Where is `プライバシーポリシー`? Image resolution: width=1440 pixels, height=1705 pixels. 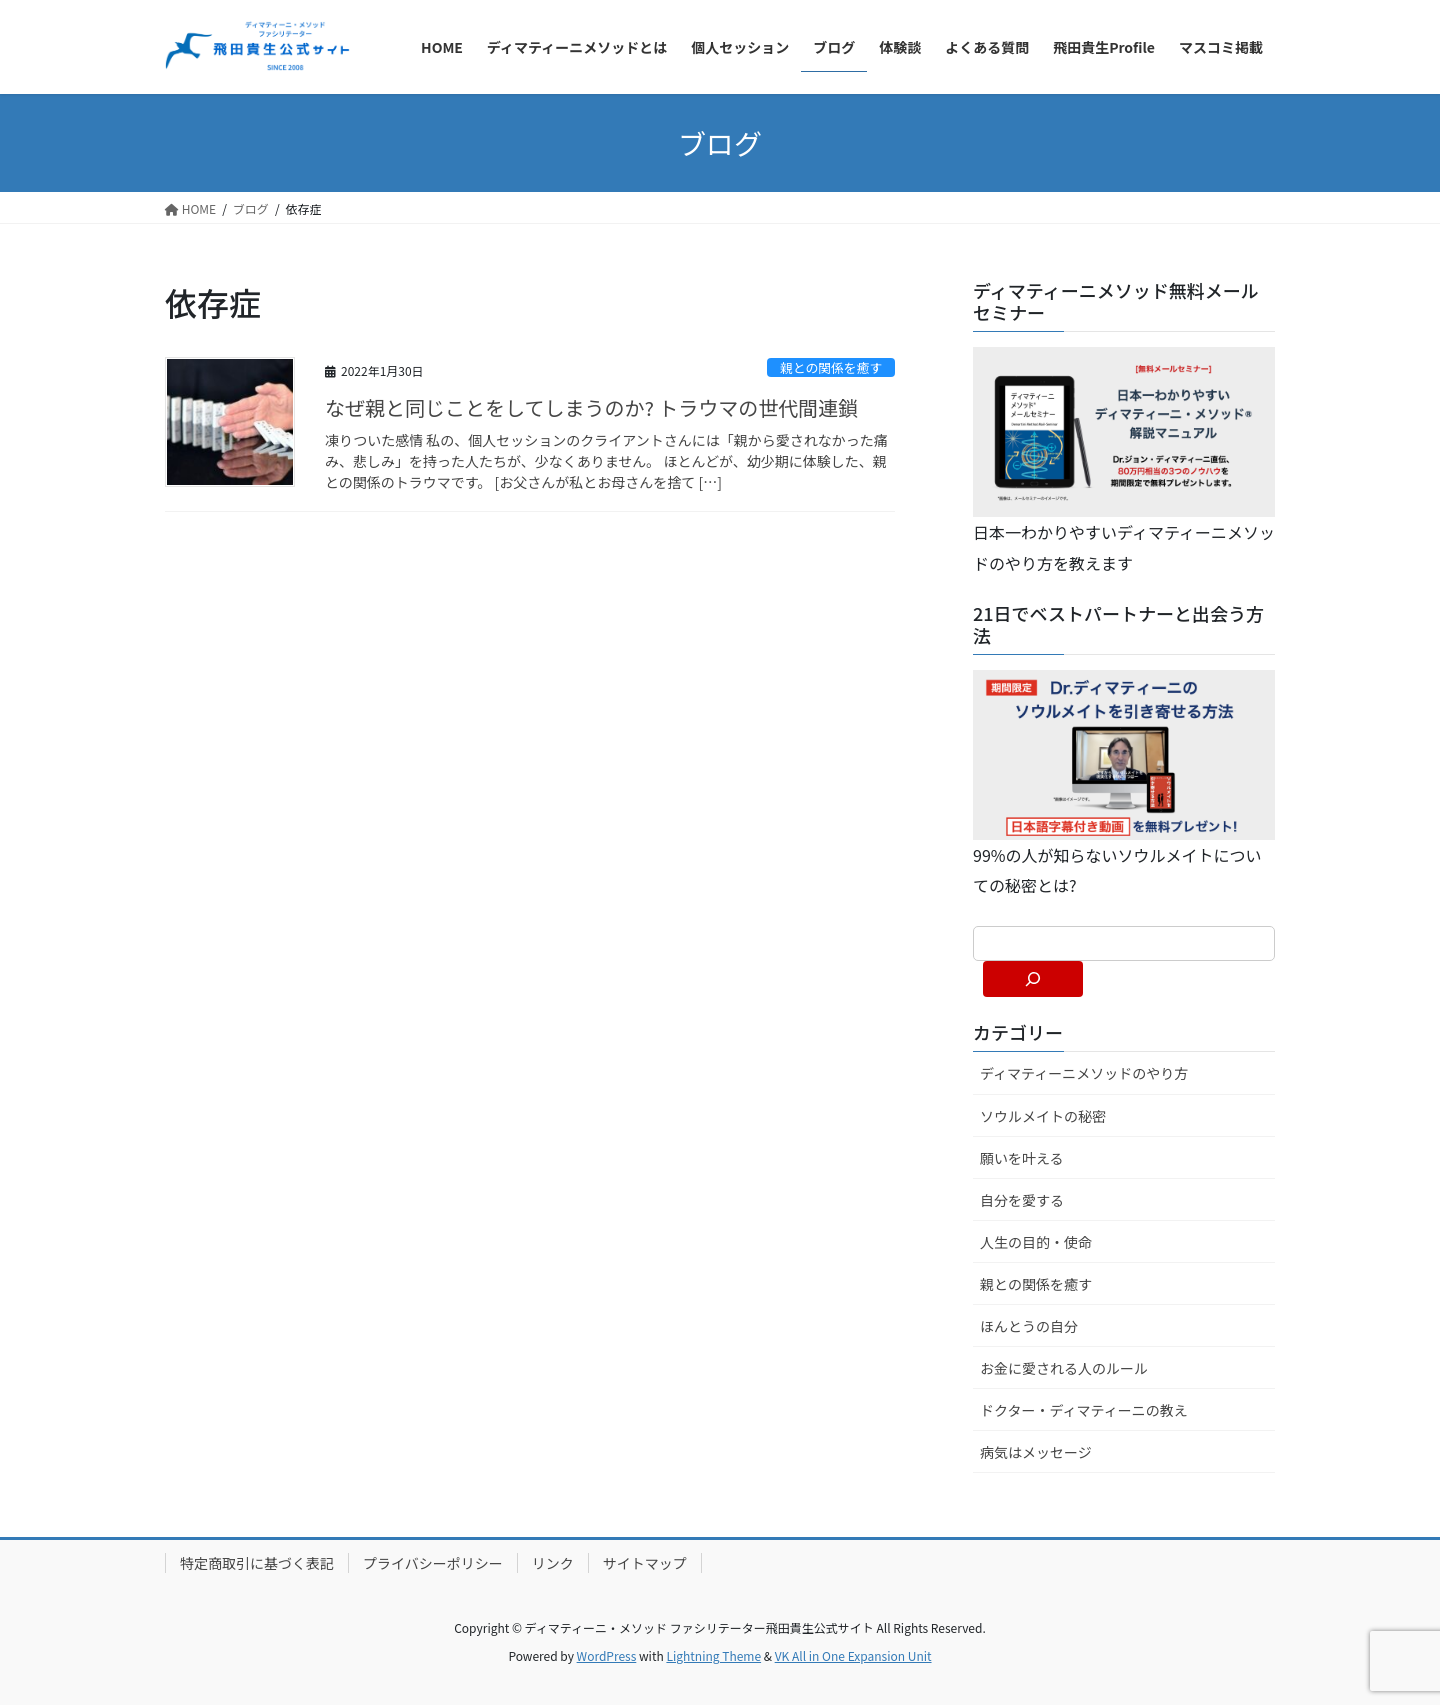 プライバシーポリシー is located at coordinates (433, 1563).